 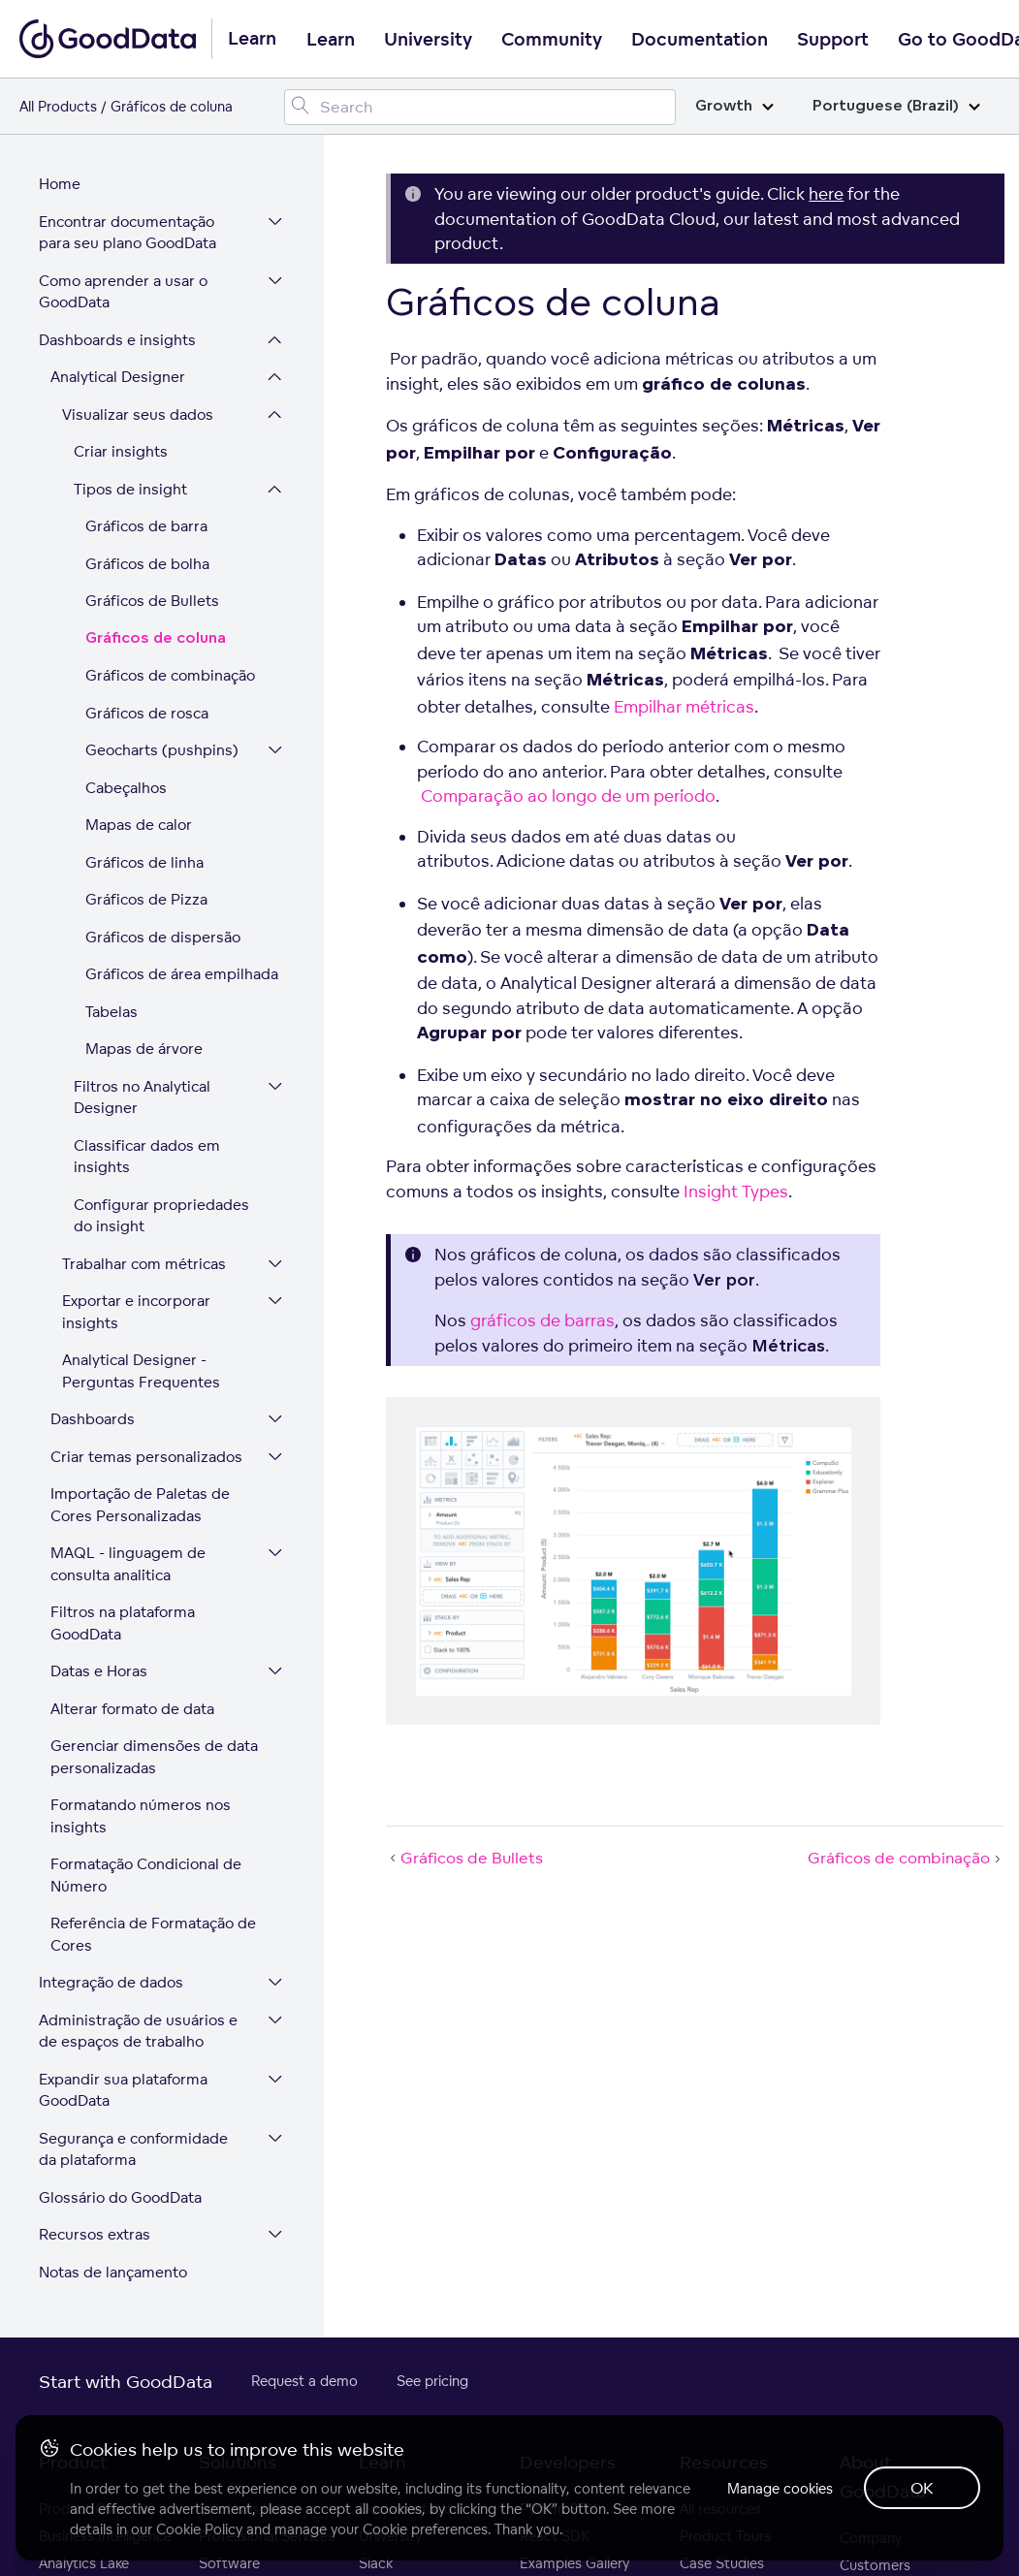 What do you see at coordinates (428, 39) in the screenshot?
I see `University` at bounding box center [428, 39].